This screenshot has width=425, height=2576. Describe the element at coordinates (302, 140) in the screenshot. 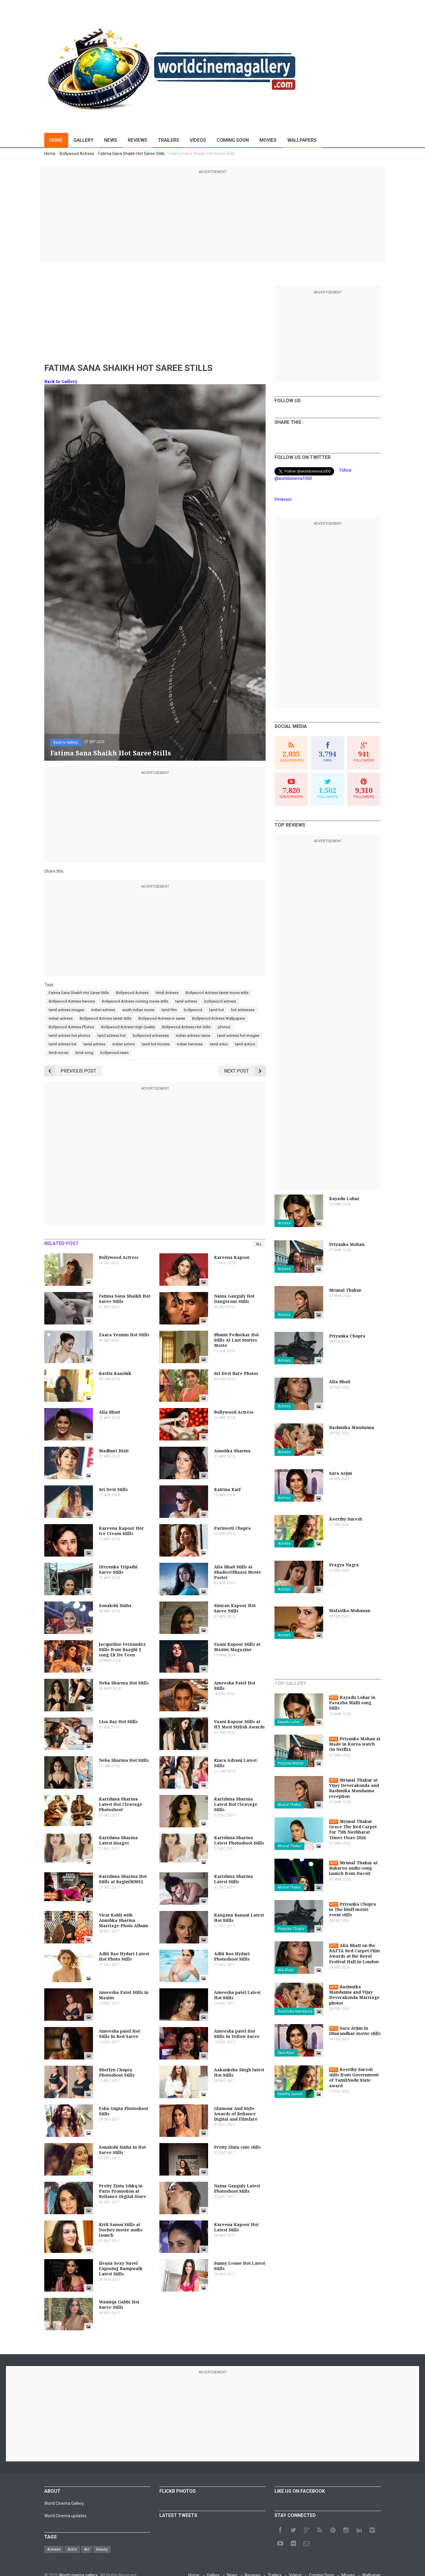

I see `Wallpapers` at that location.